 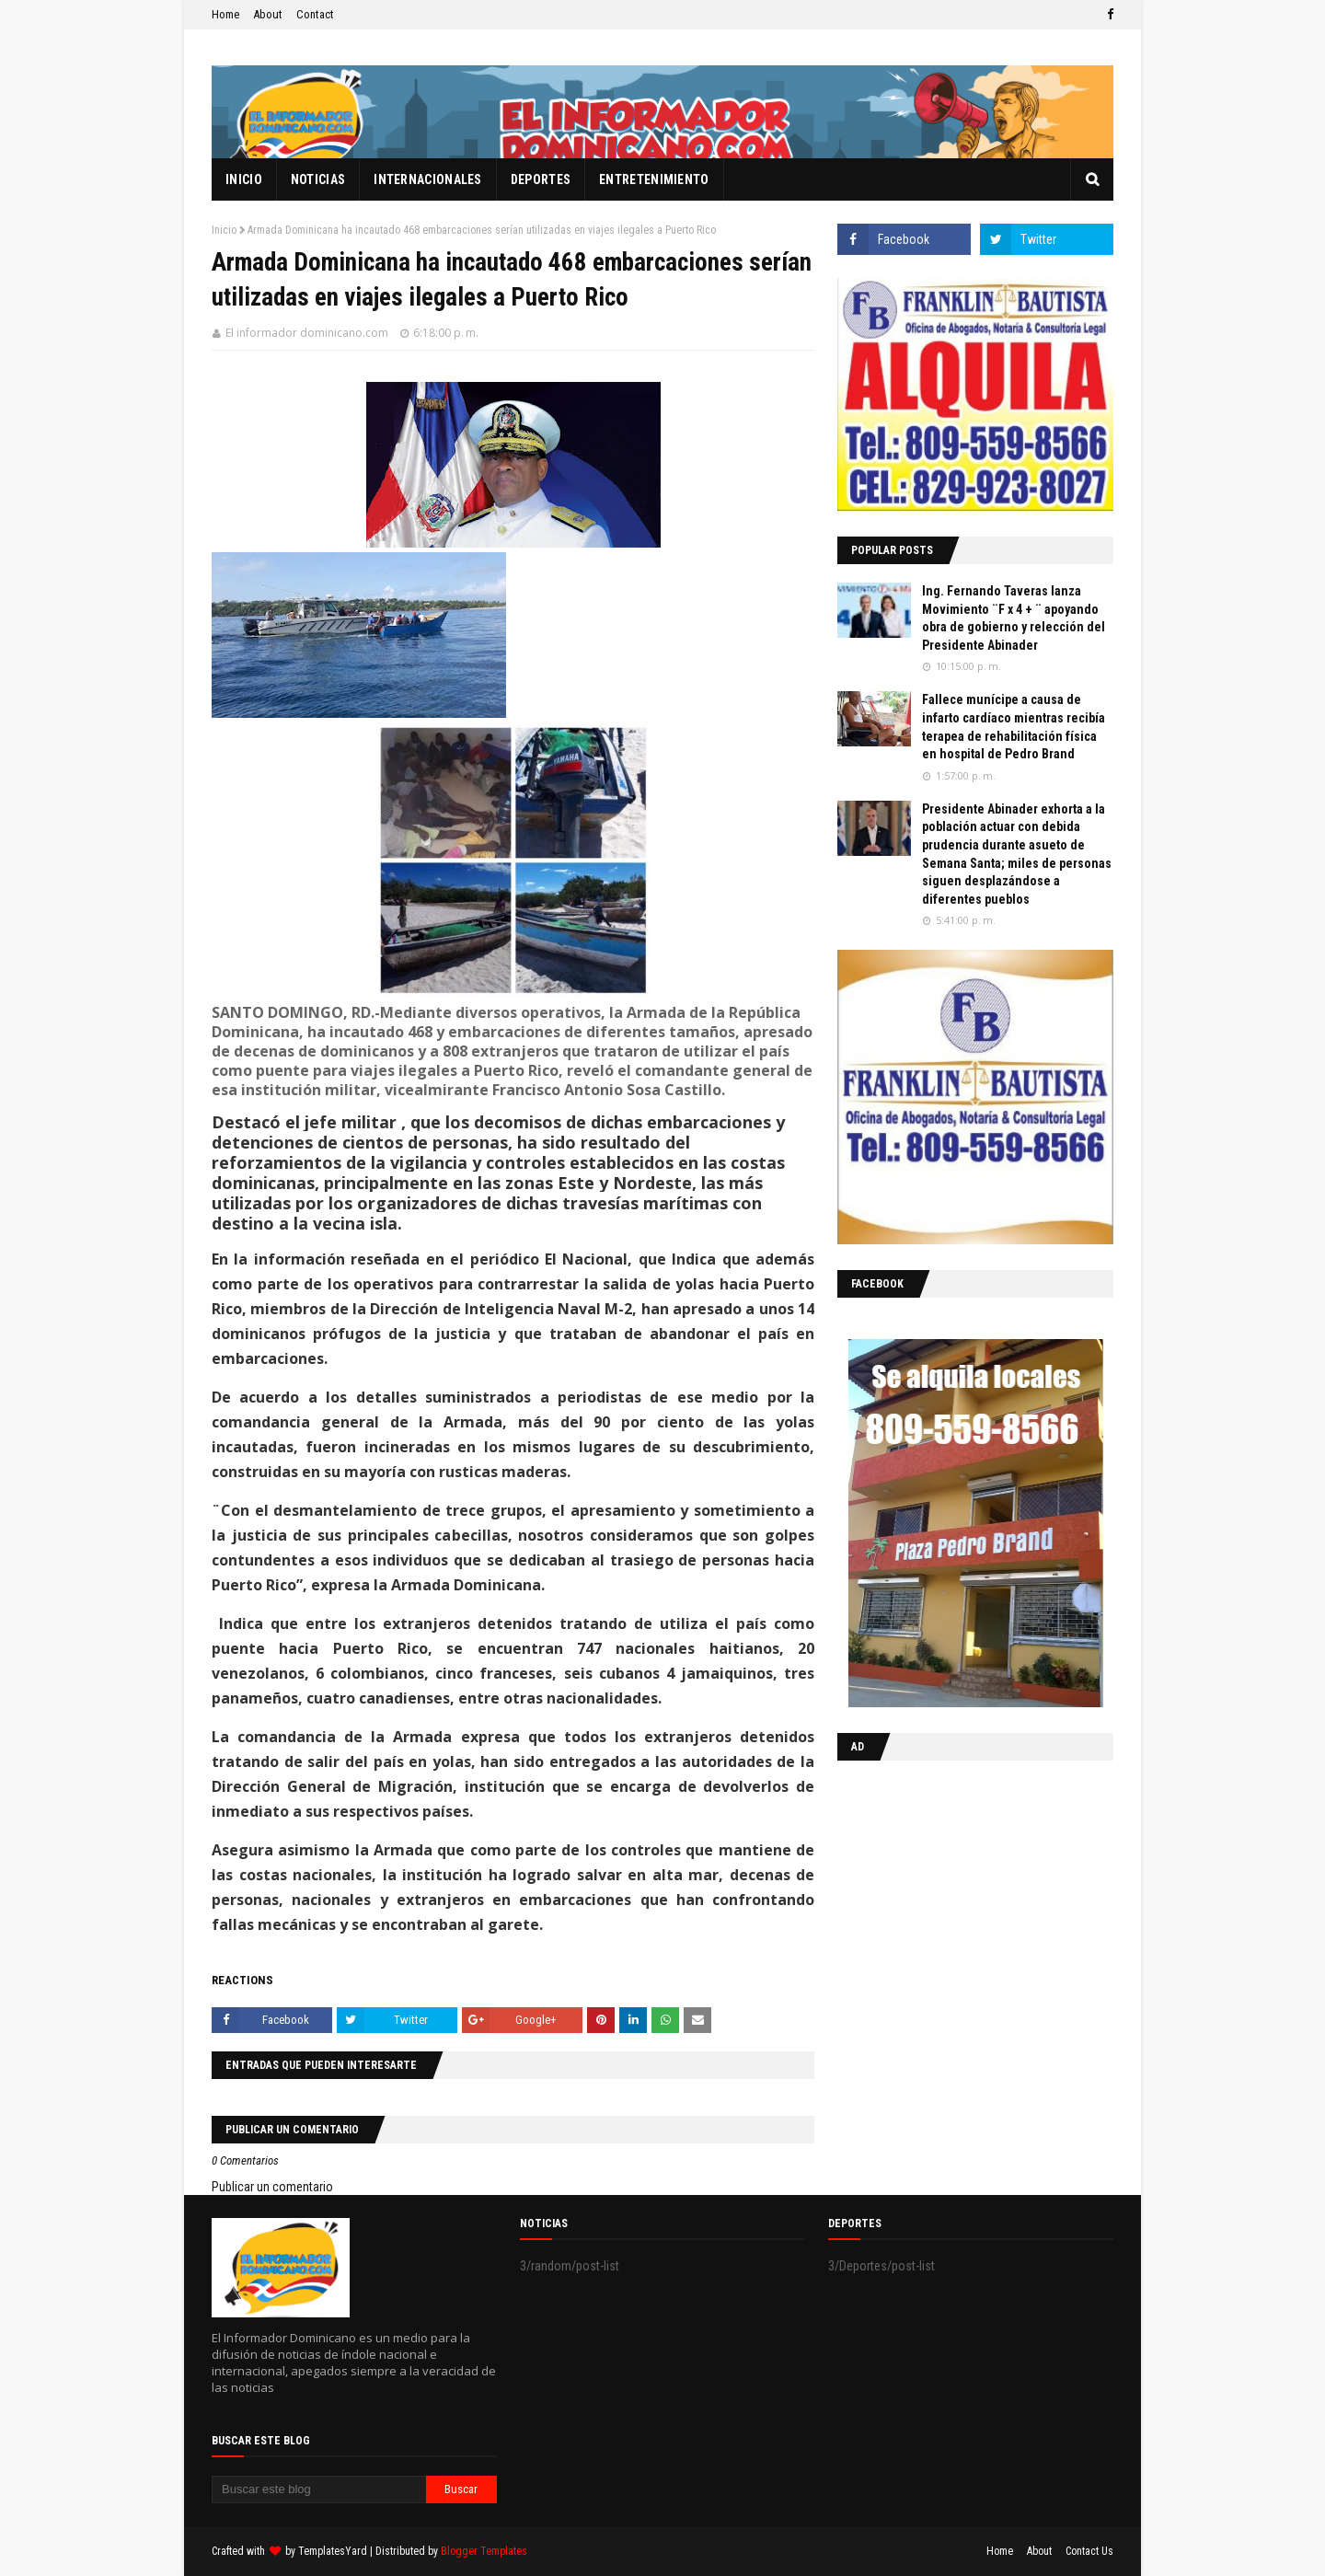 I want to click on Contact, so click(x=315, y=14).